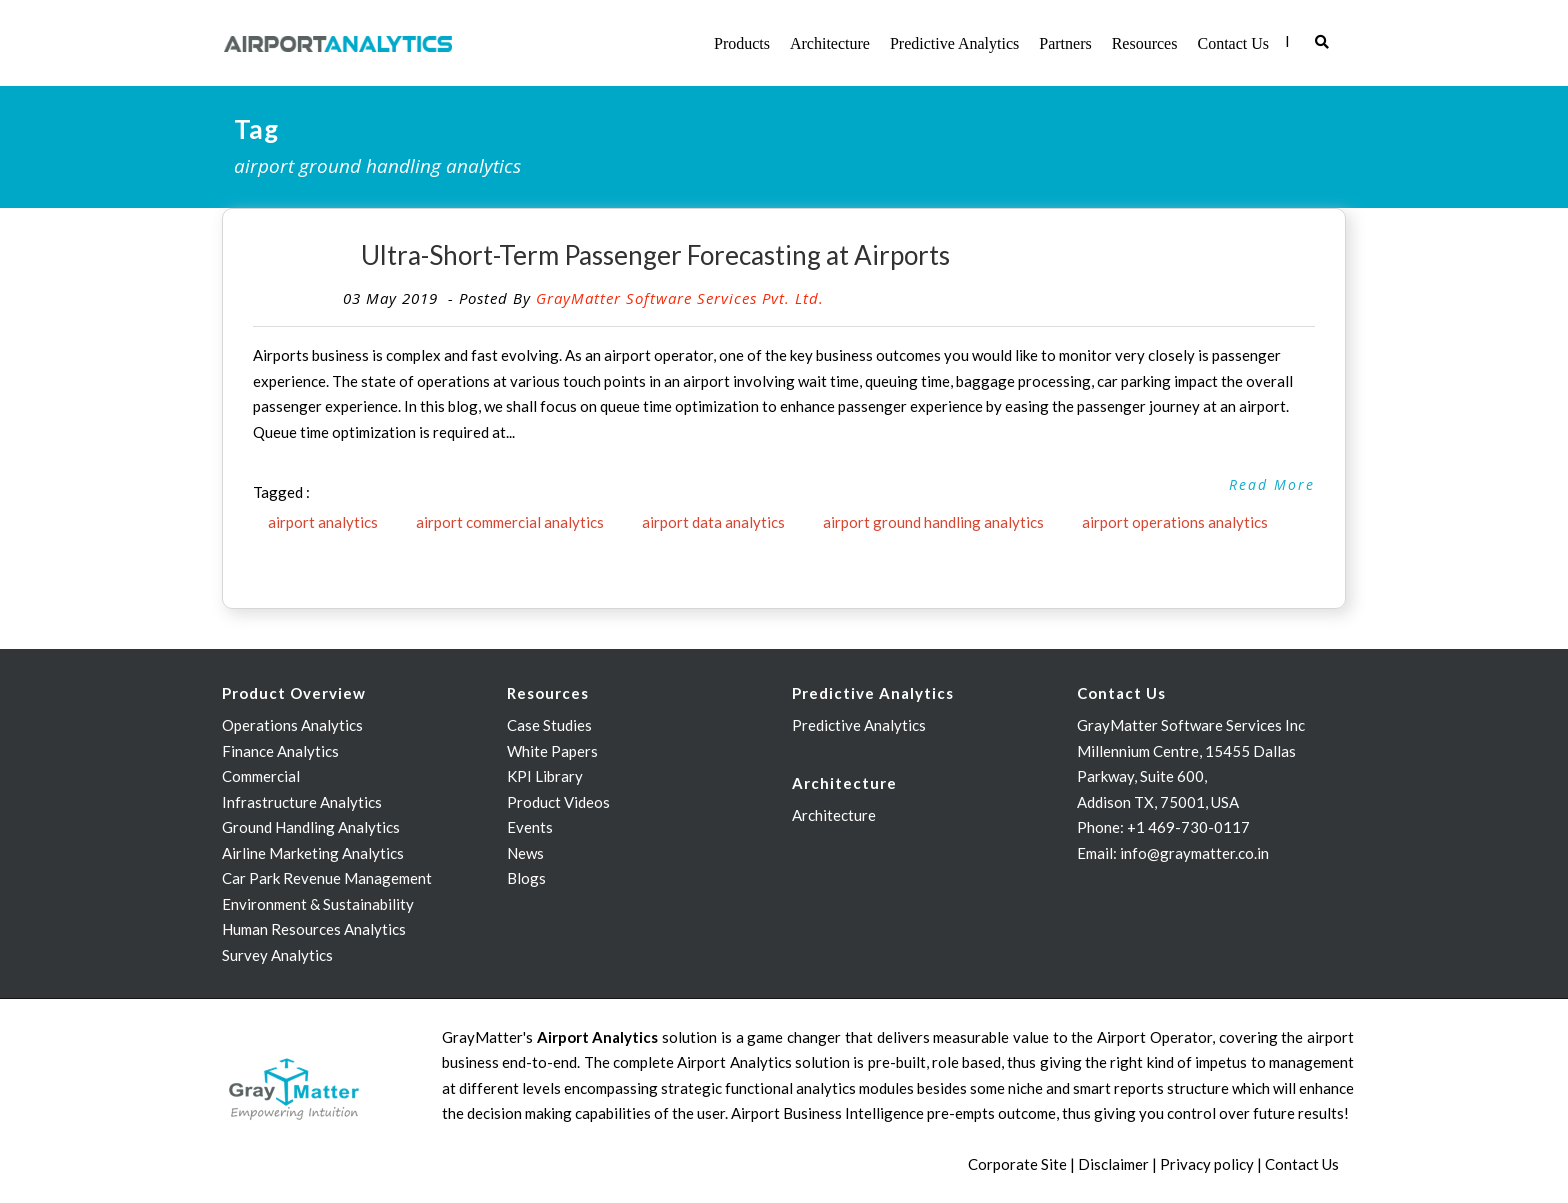 This screenshot has width=1568, height=1203. I want to click on White Papers, so click(552, 751).